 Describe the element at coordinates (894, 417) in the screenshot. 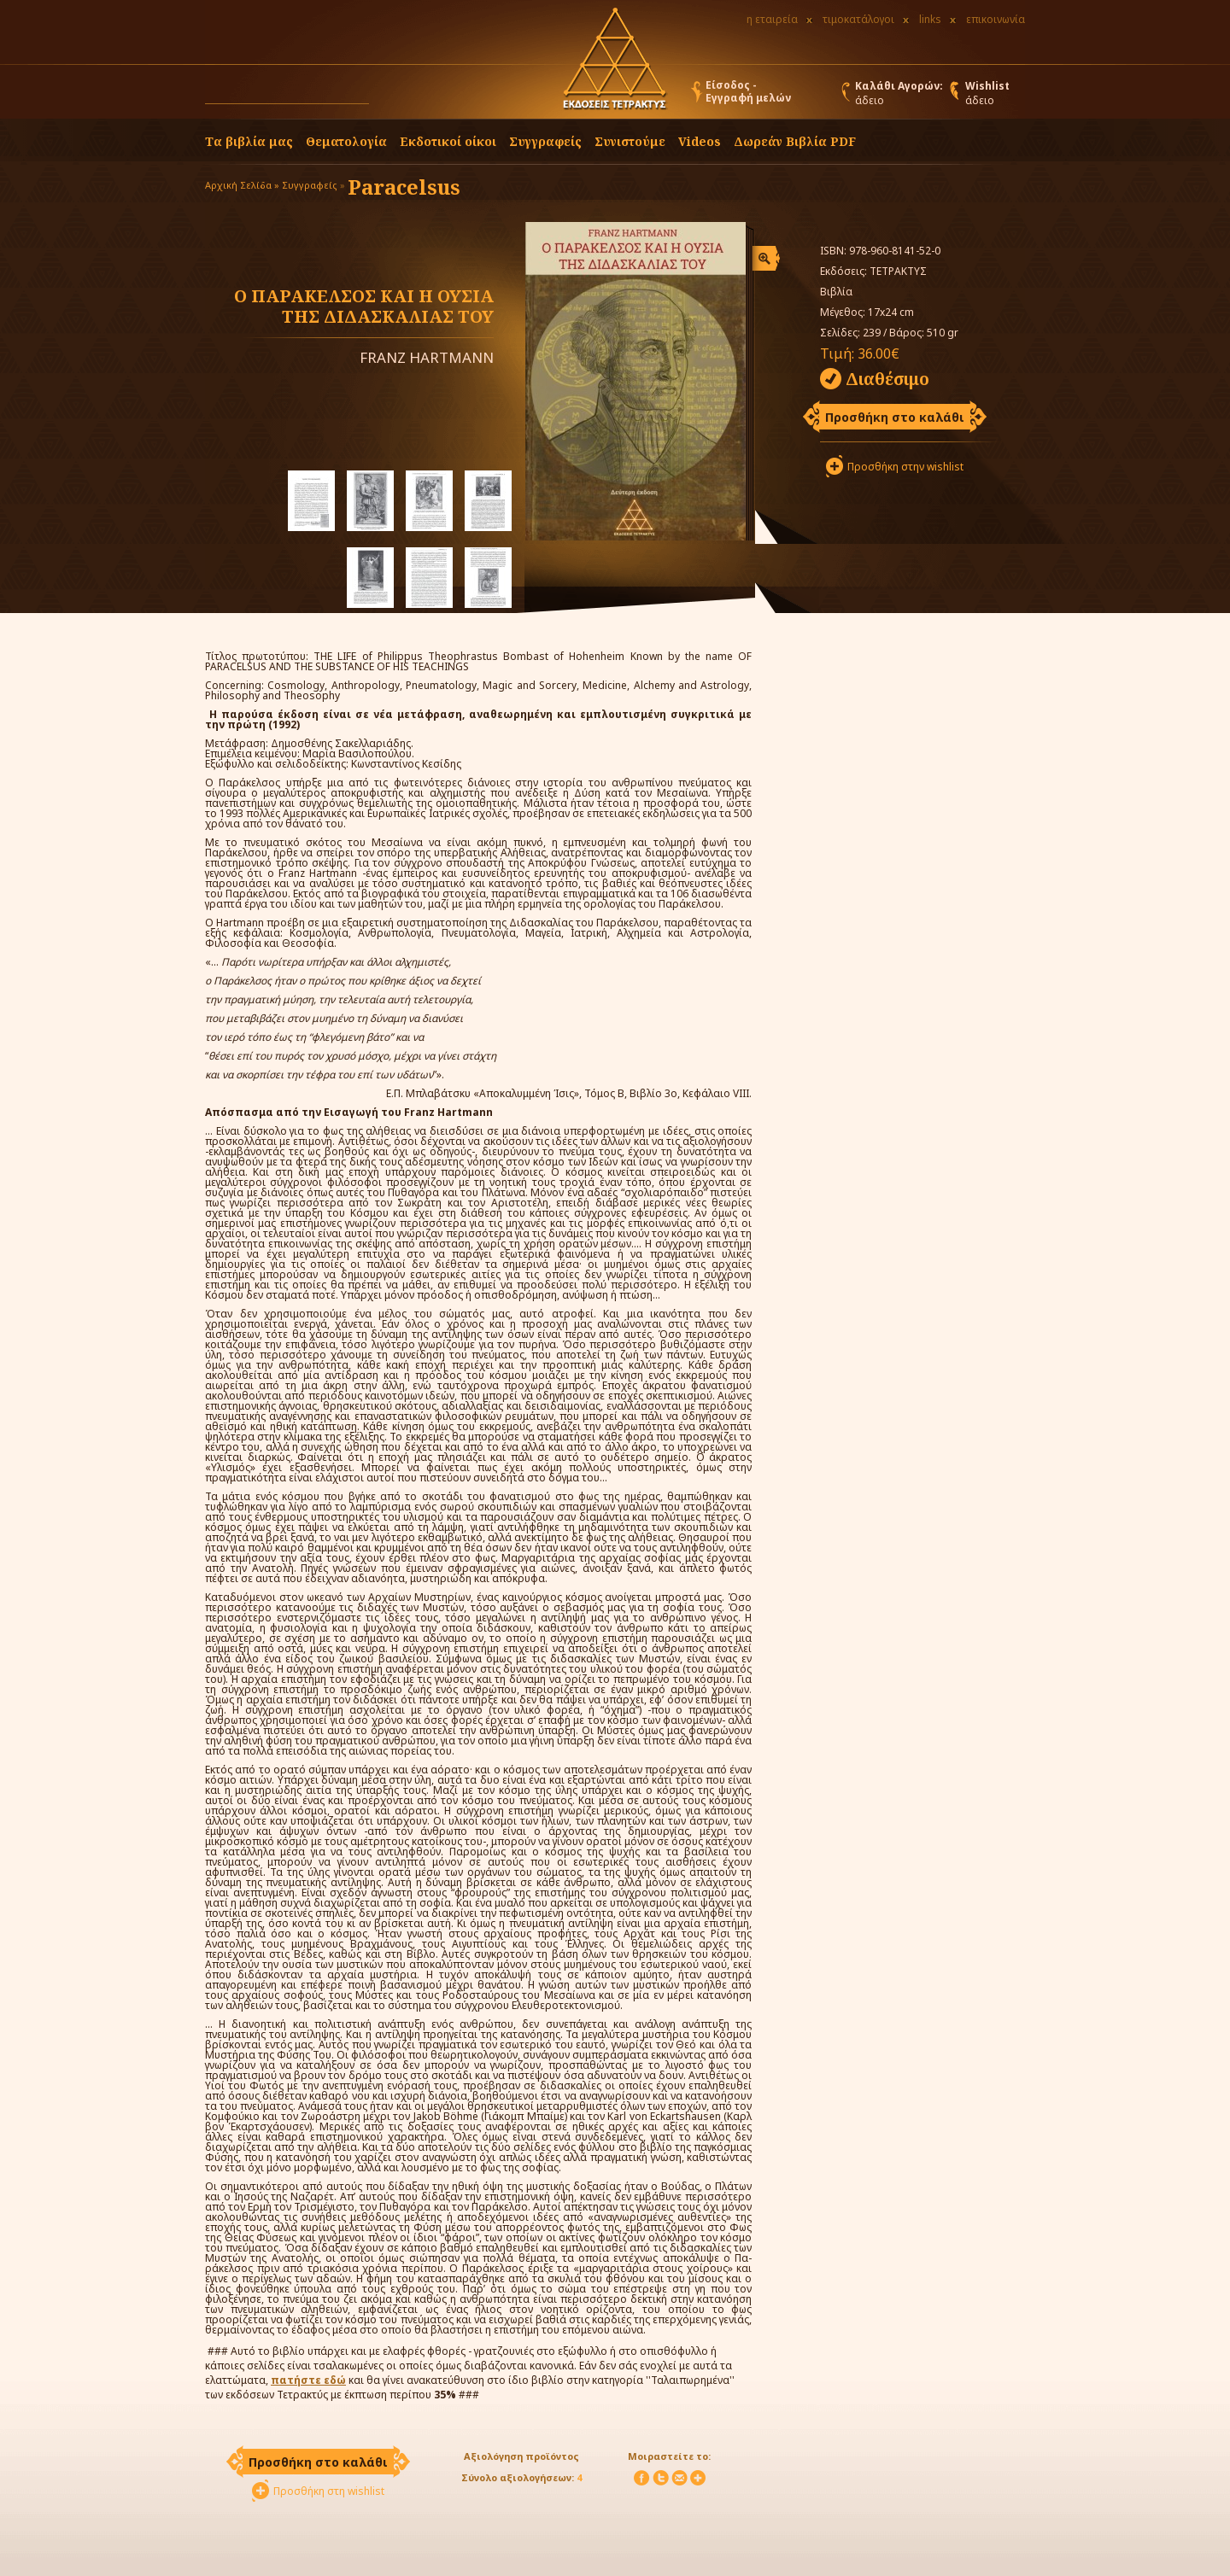

I see `Προσθήκη στο καλάθι` at that location.